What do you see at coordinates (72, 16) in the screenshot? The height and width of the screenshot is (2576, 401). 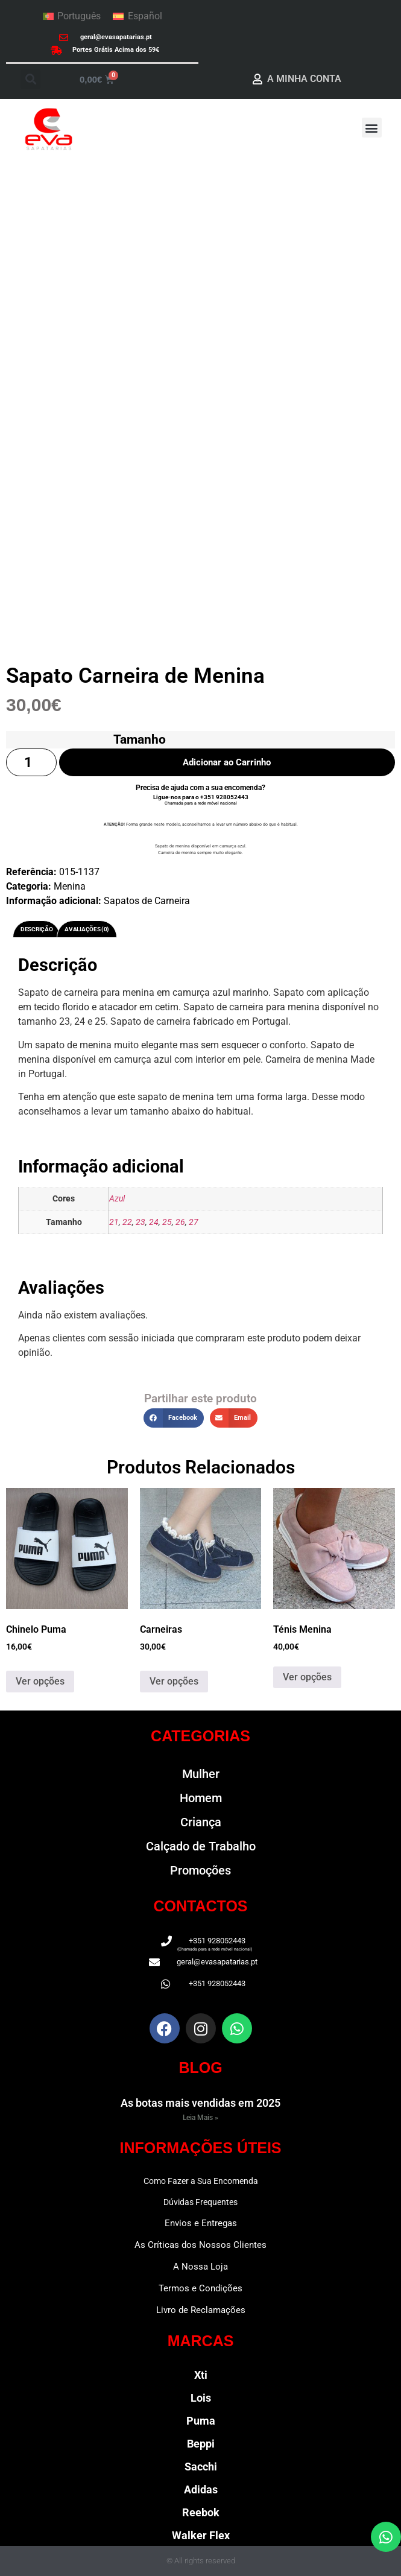 I see `[Switch to Português]` at bounding box center [72, 16].